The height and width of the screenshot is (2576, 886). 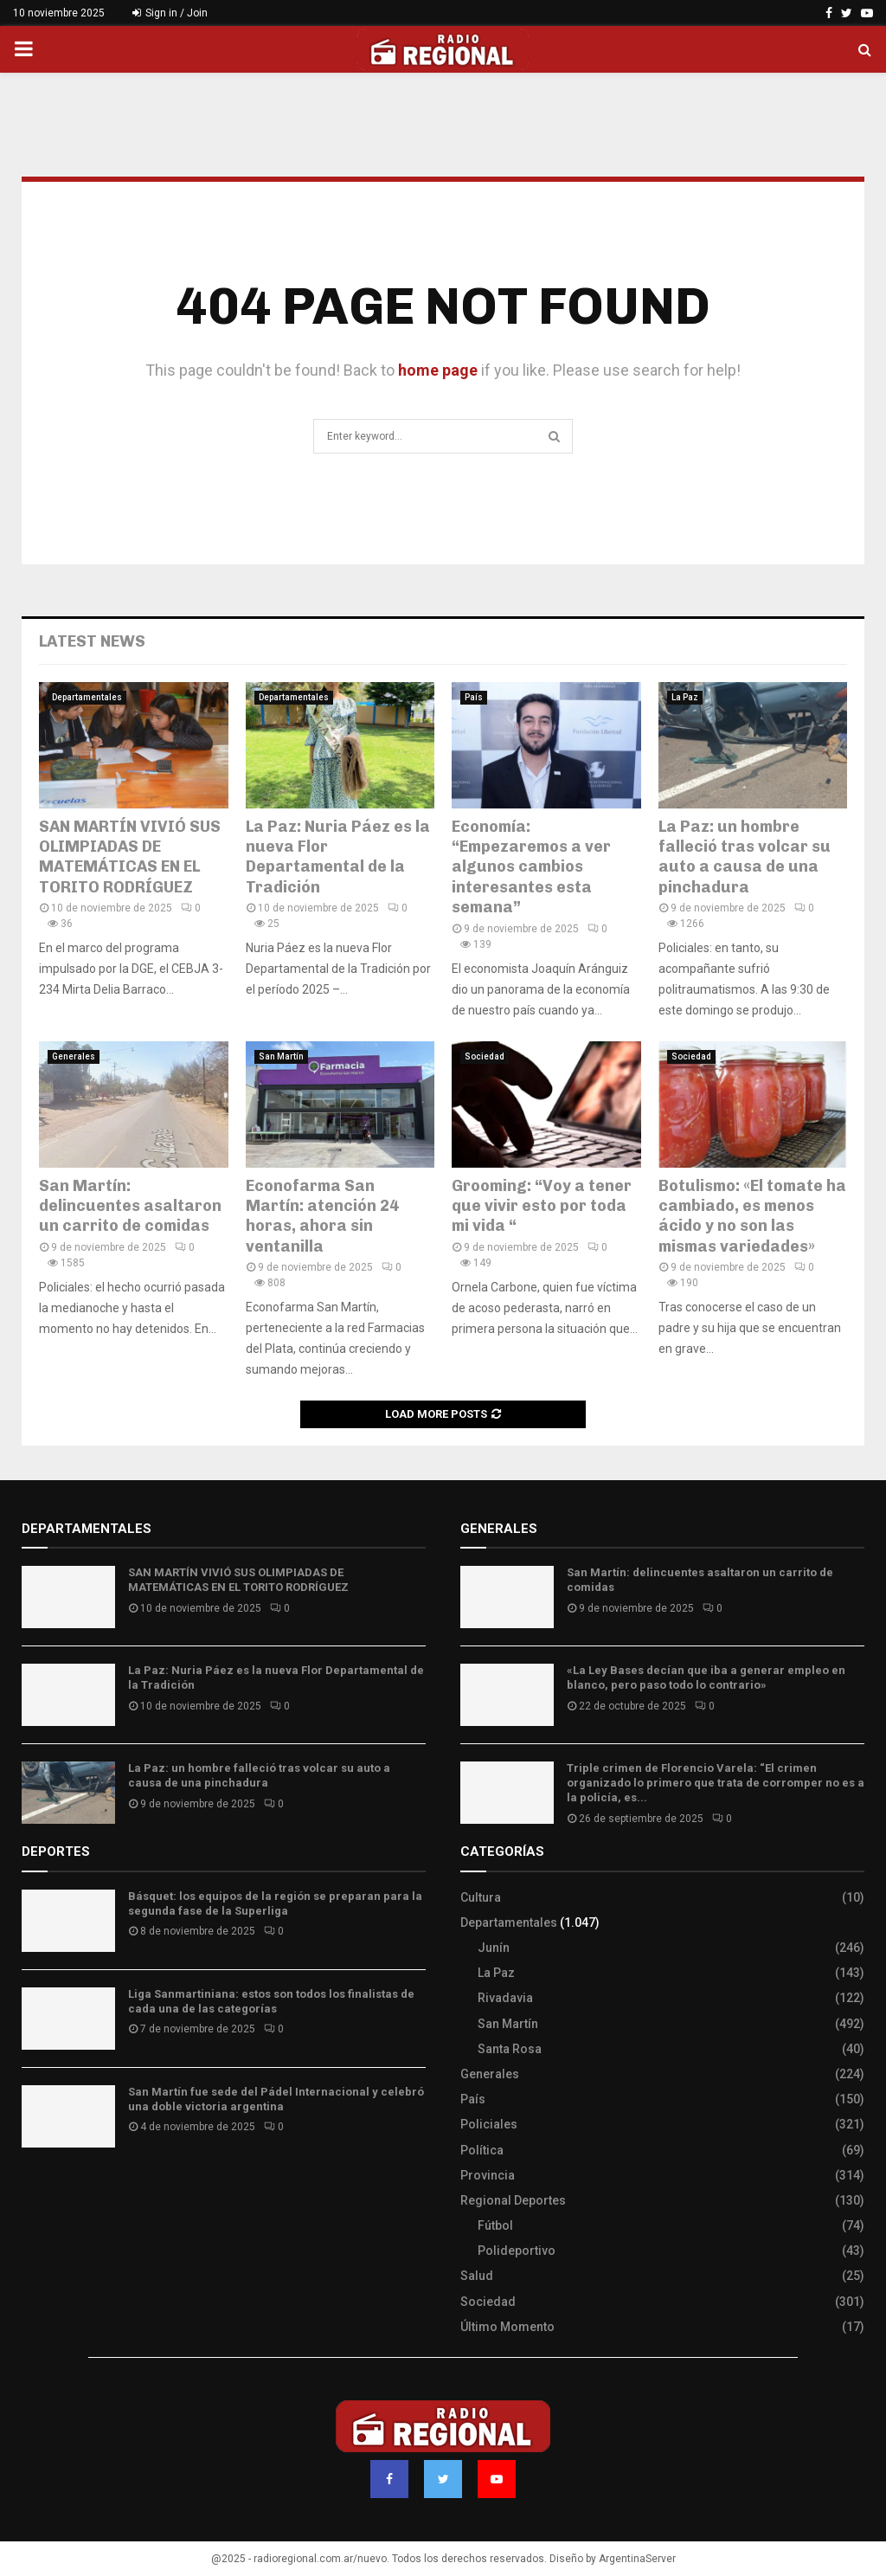 What do you see at coordinates (494, 1948) in the screenshot?
I see `Junín` at bounding box center [494, 1948].